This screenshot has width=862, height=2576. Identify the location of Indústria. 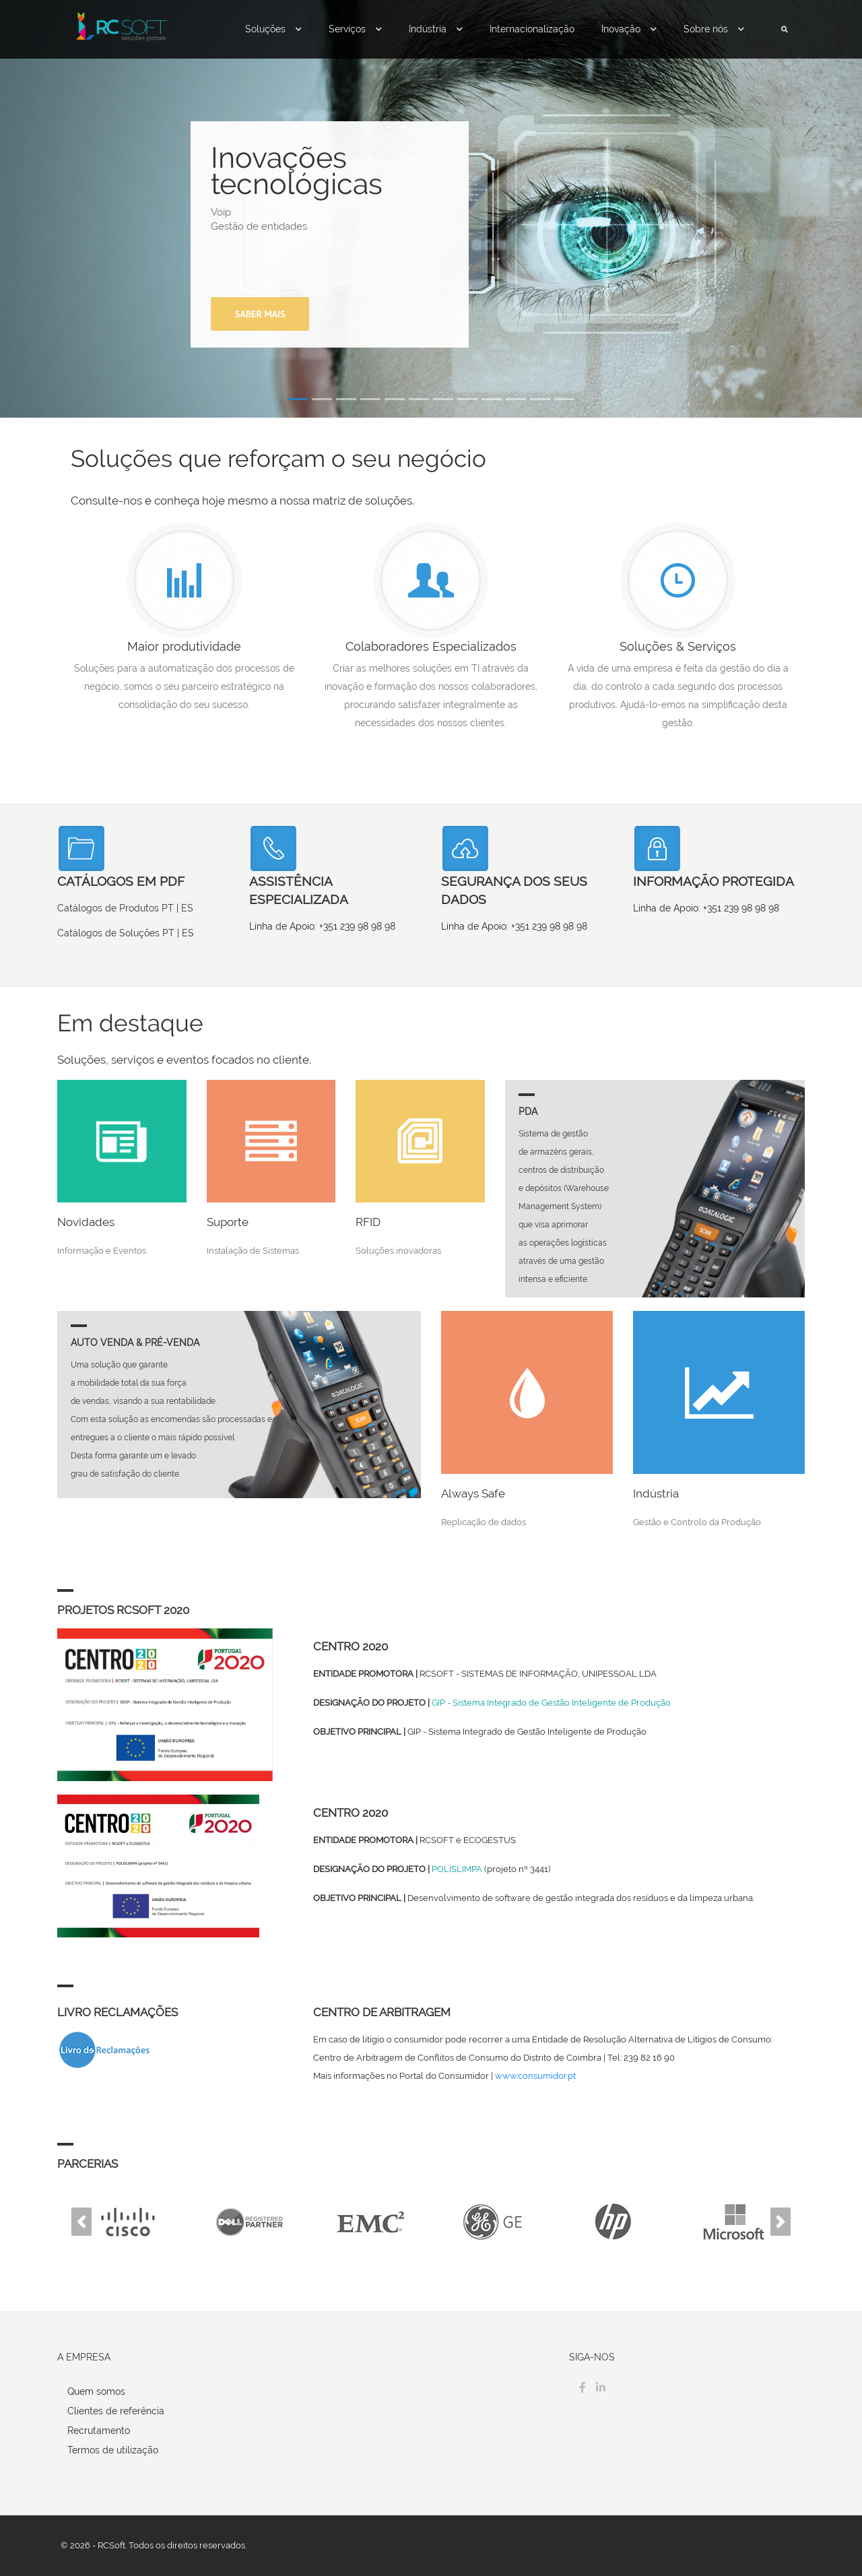
(436, 29).